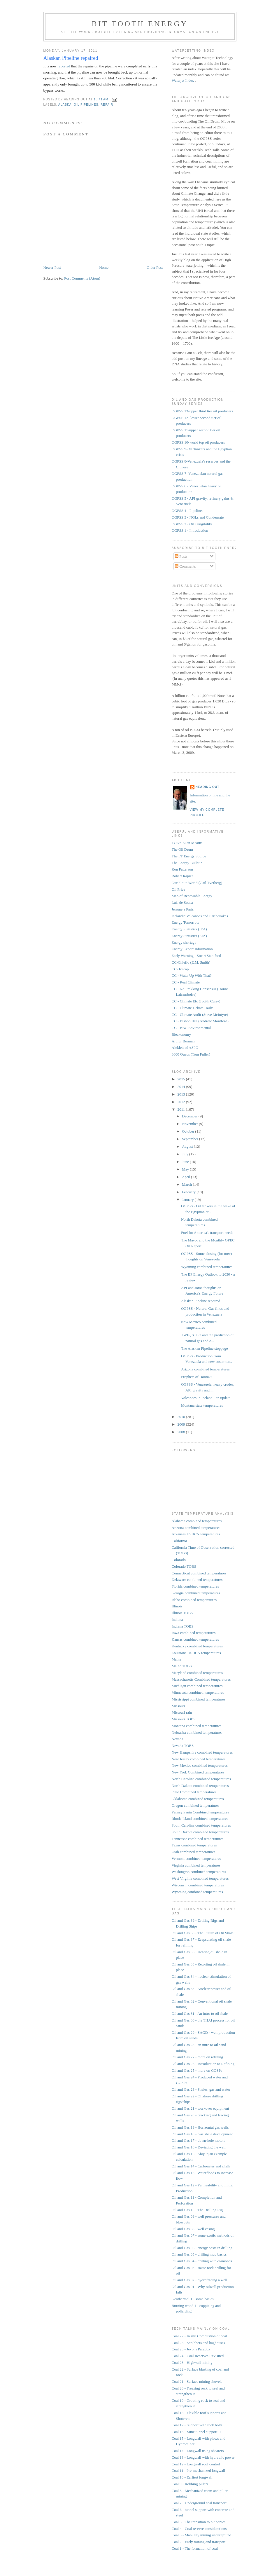  What do you see at coordinates (200, 2127) in the screenshot?
I see `Oil and Gas 19 - Horizontal gas wells` at bounding box center [200, 2127].